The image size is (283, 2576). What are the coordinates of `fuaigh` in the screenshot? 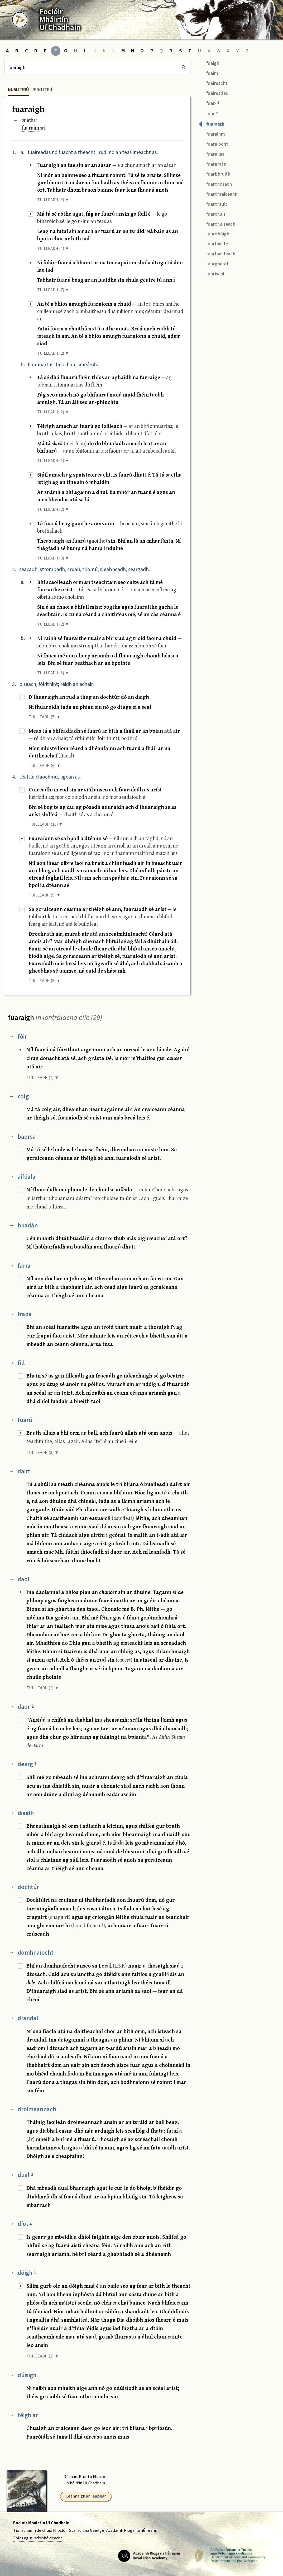 It's located at (209, 62).